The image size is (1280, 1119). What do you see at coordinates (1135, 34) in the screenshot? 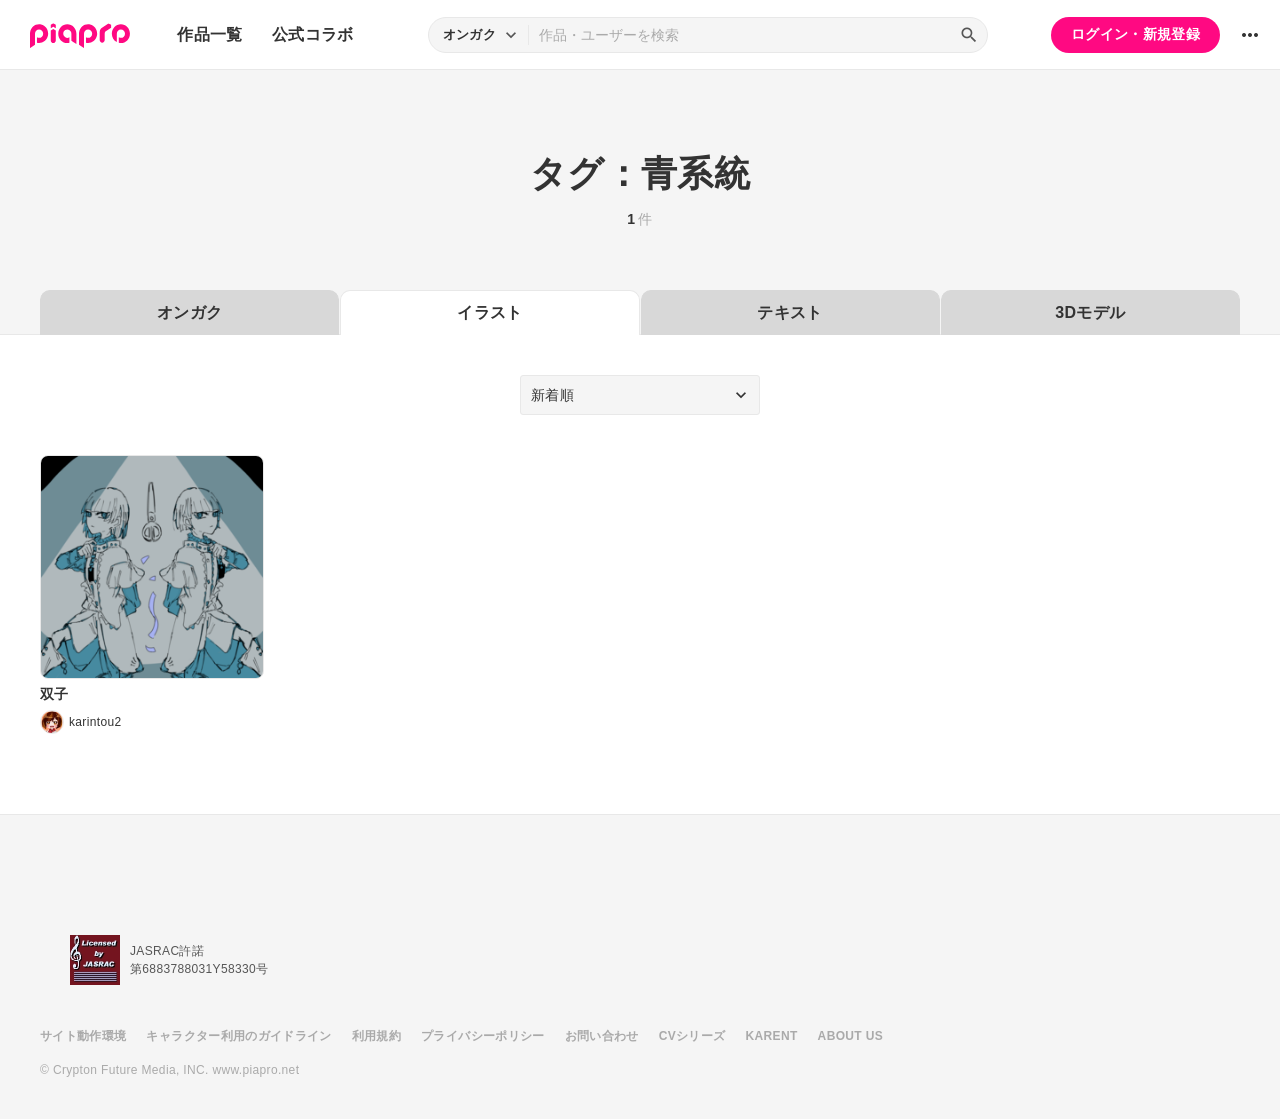
I see `ログイン・新規登録` at bounding box center [1135, 34].